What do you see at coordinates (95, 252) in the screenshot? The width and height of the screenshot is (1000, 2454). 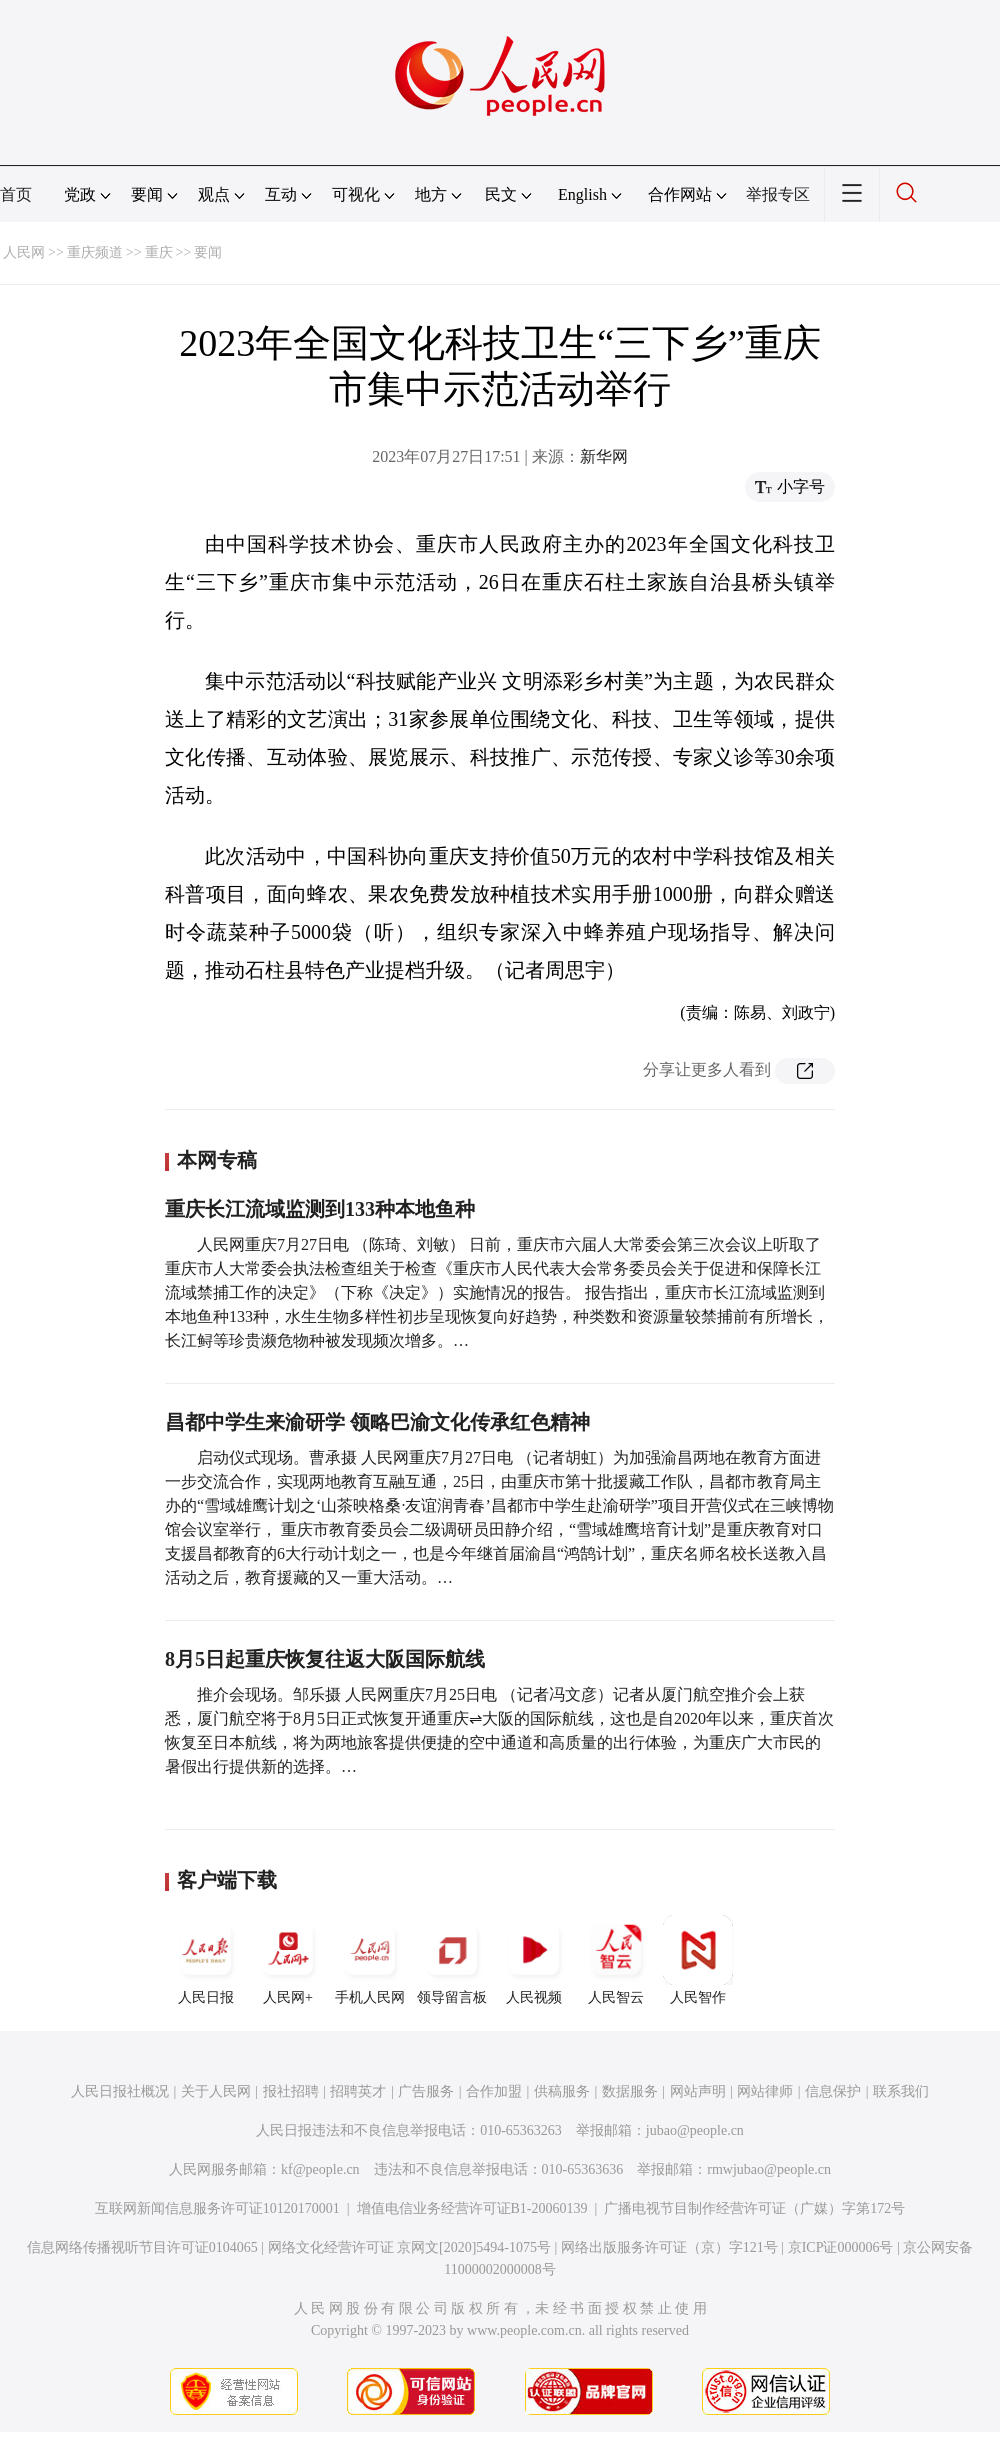 I see `重庆频道` at bounding box center [95, 252].